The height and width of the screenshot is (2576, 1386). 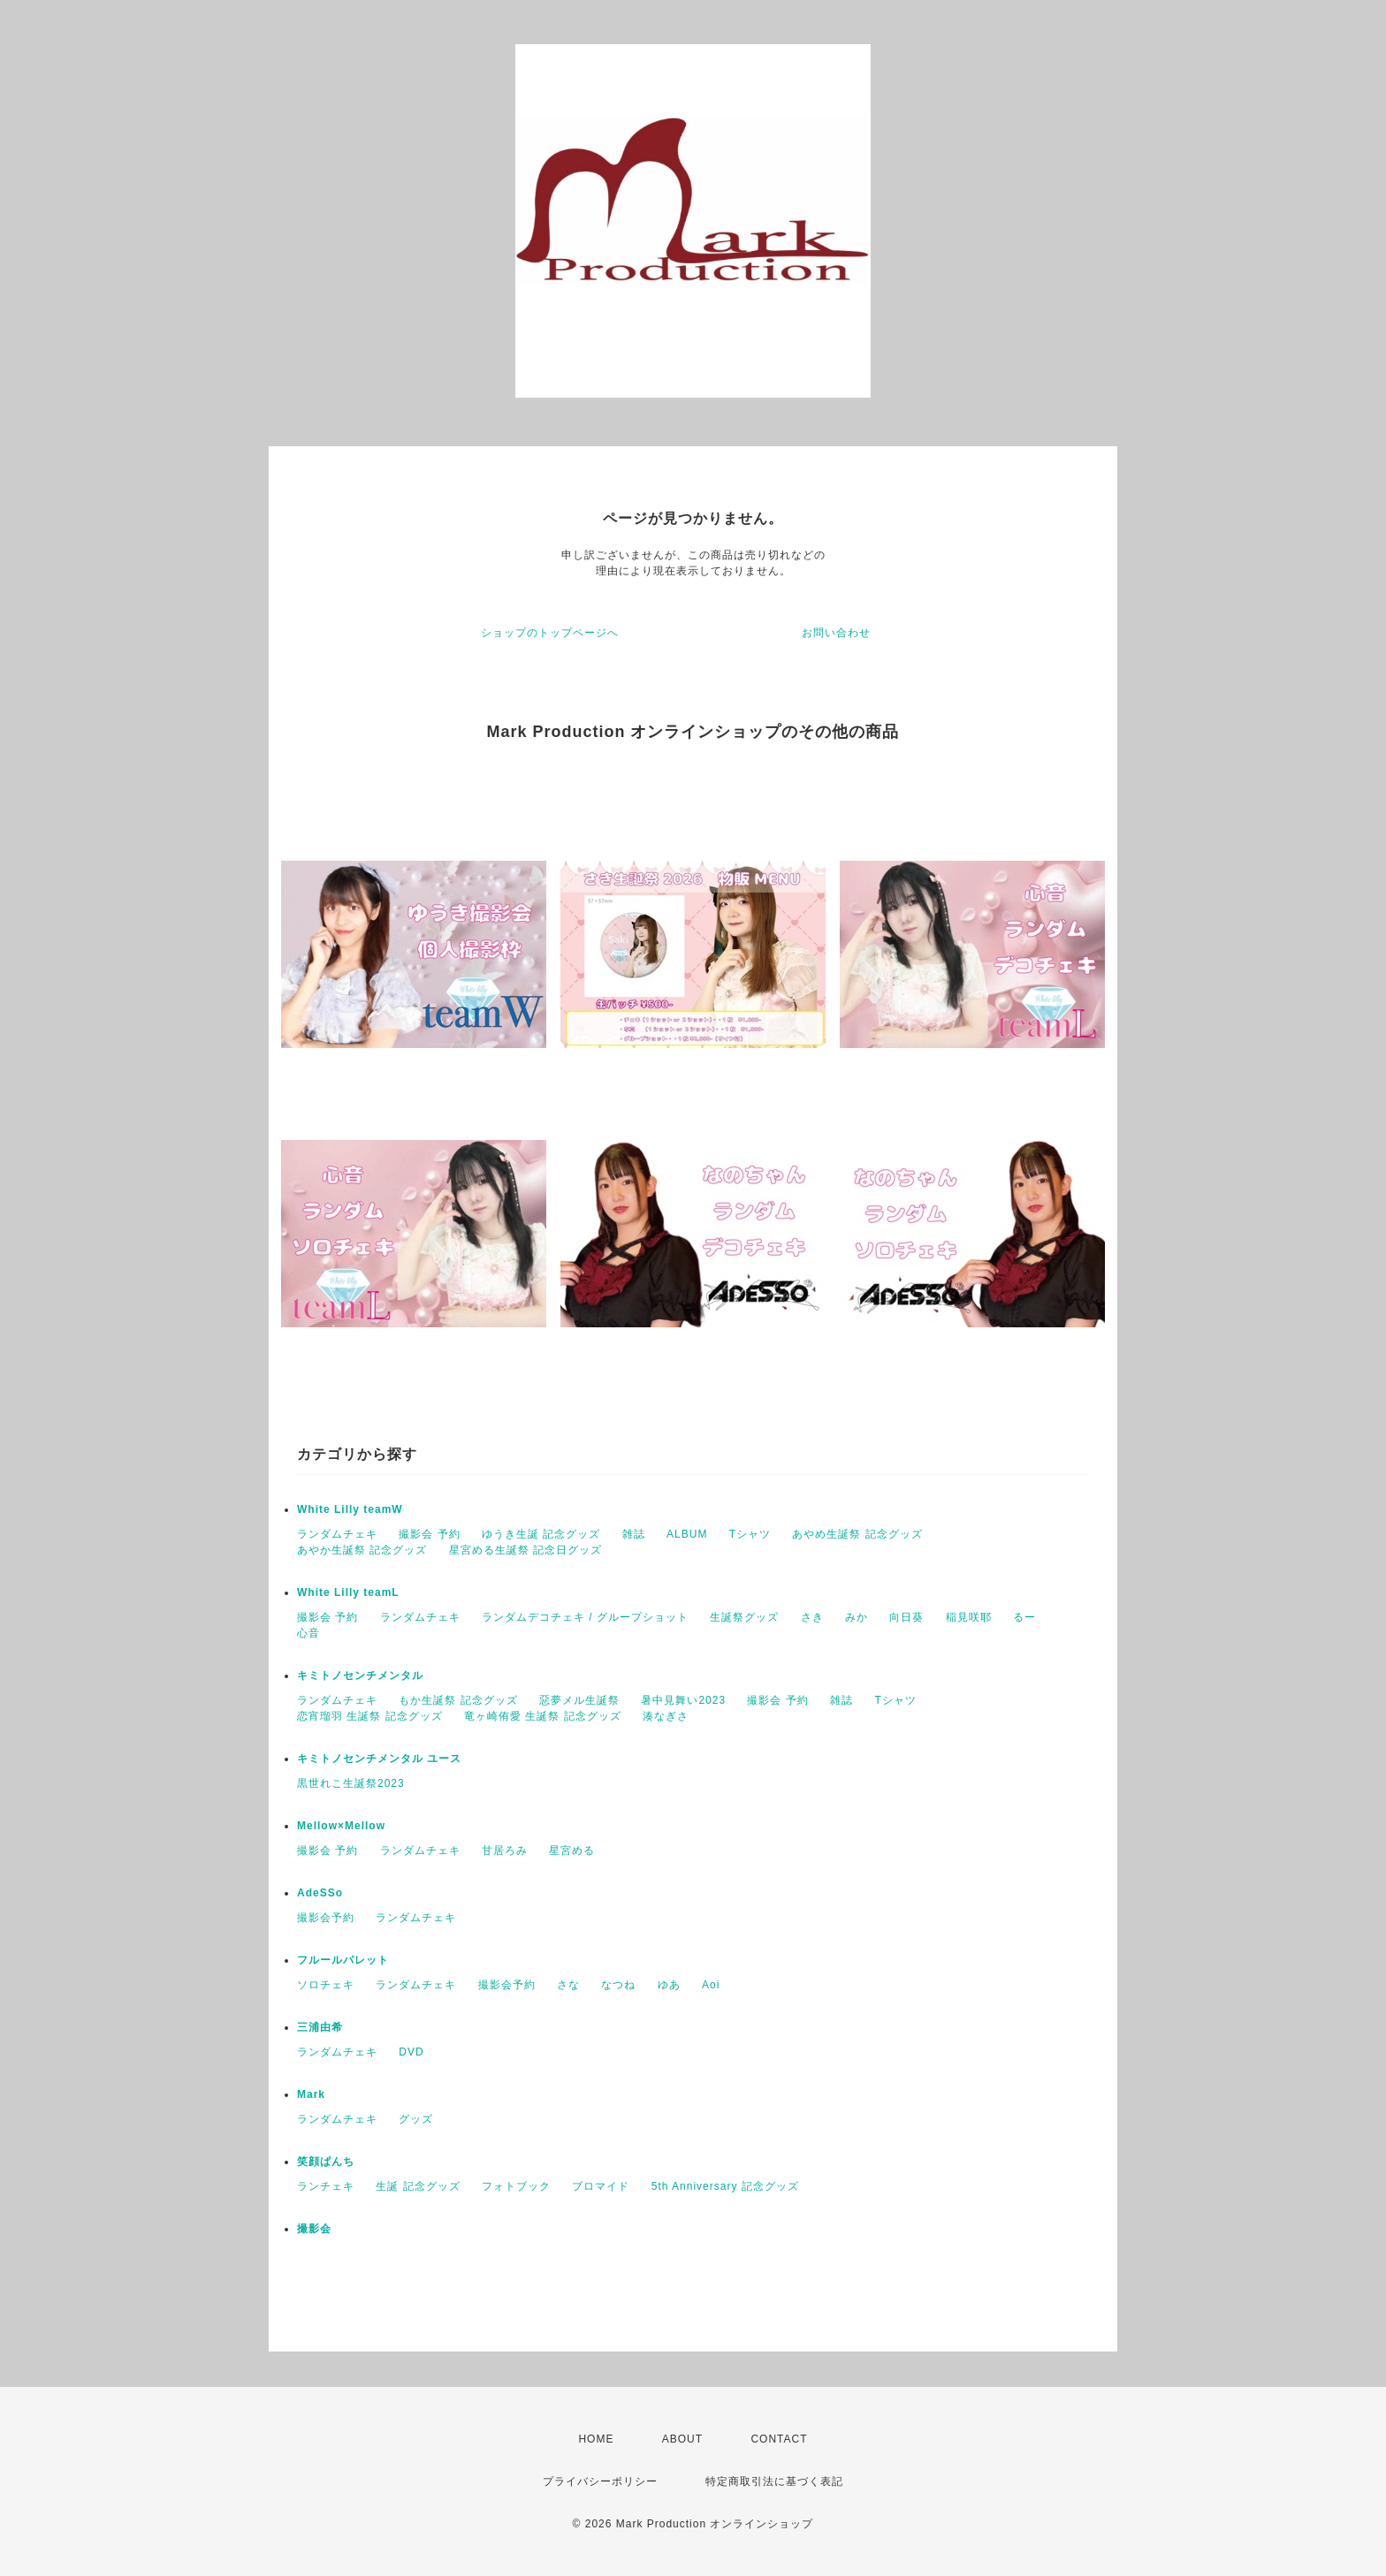 I want to click on 甘居ろみ, so click(x=505, y=1850).